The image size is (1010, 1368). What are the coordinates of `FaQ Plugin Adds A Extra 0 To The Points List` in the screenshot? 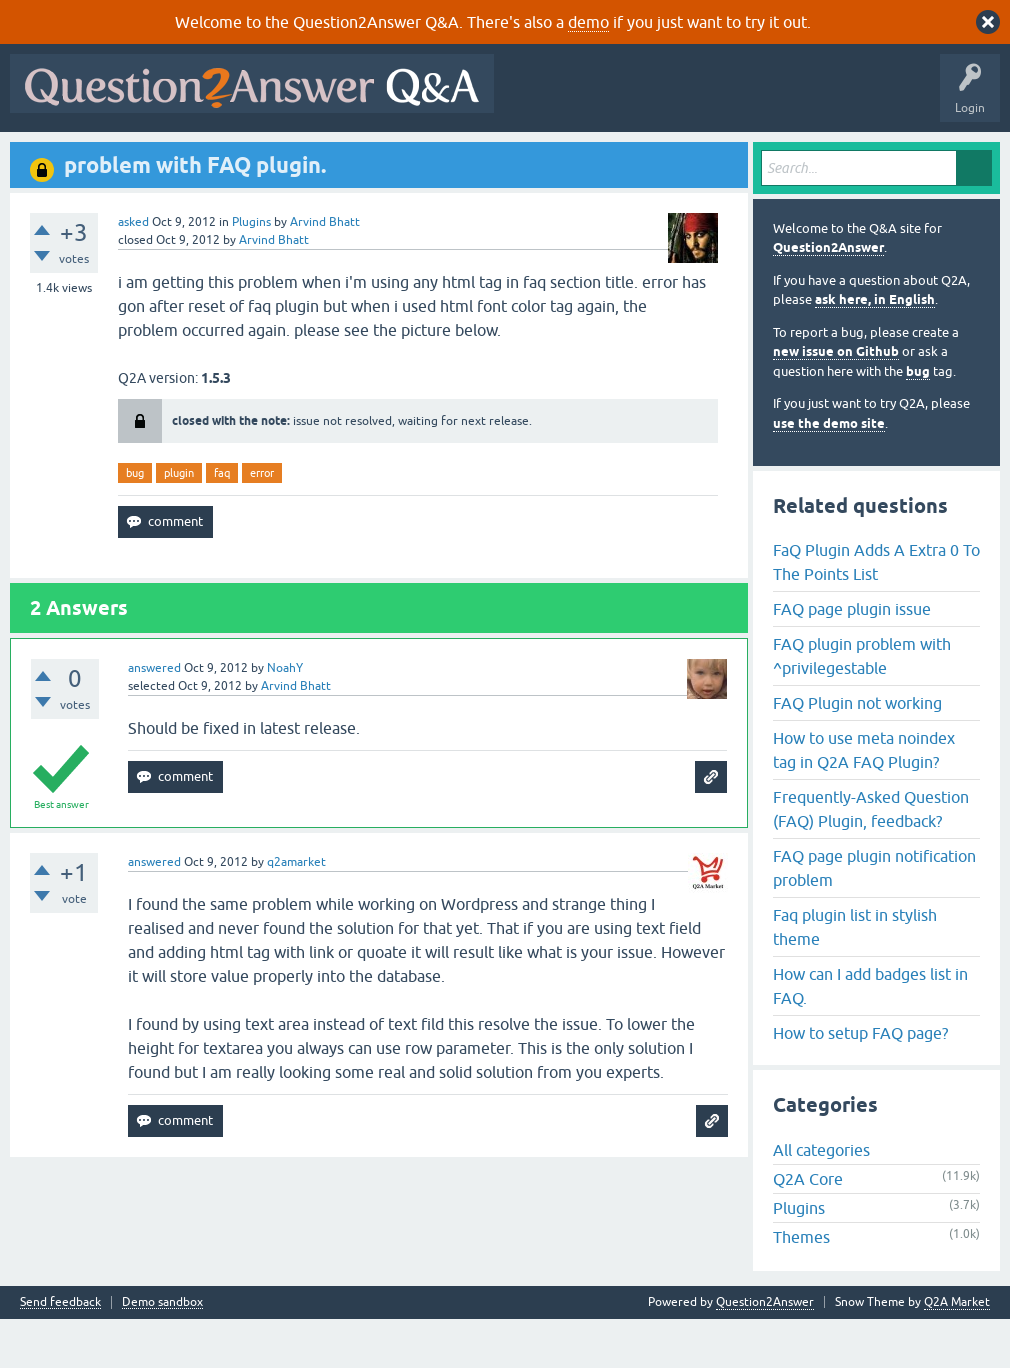 It's located at (876, 610).